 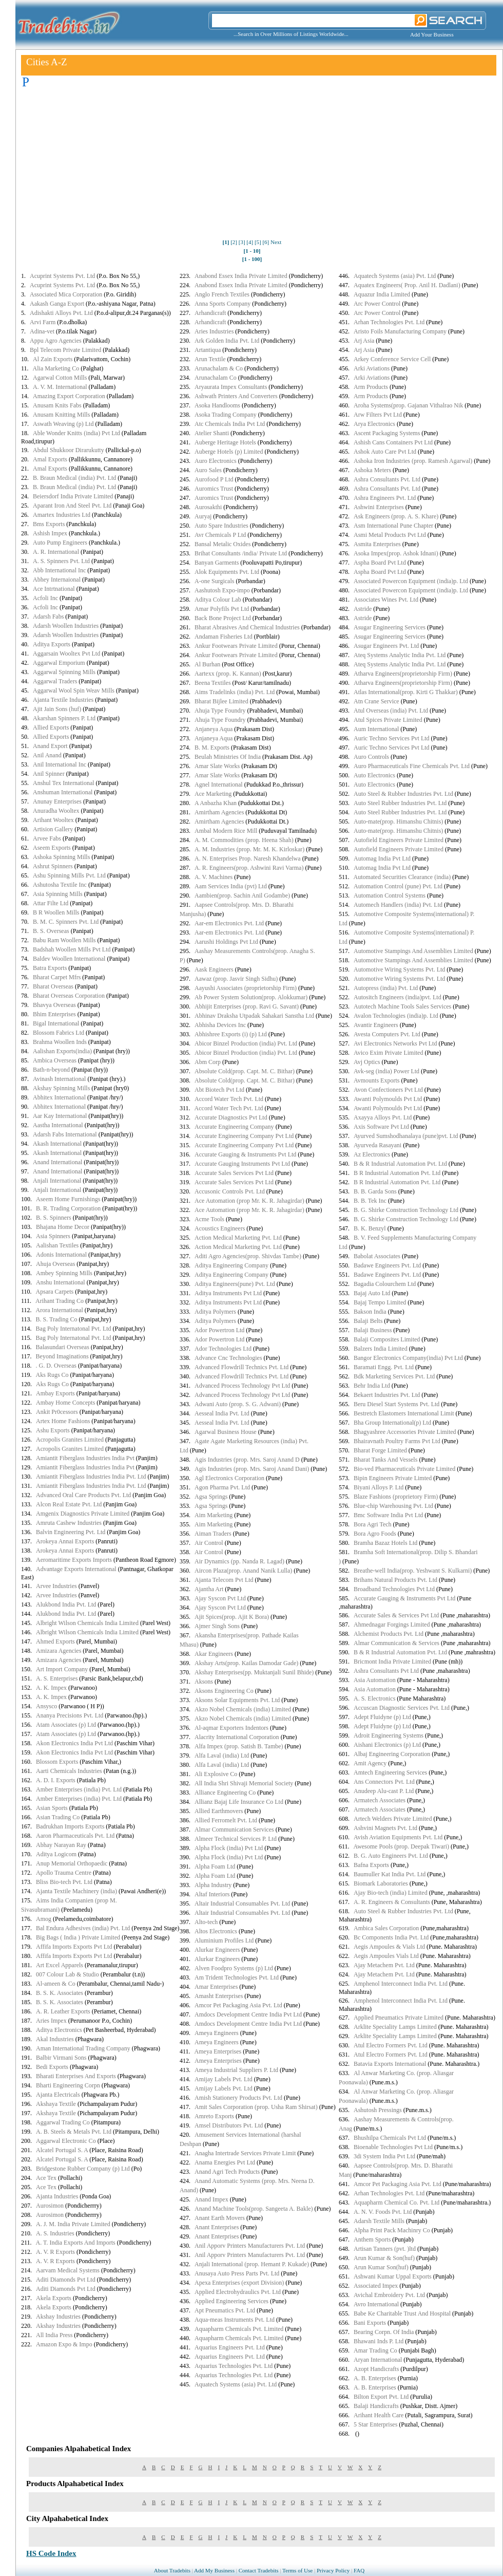 I want to click on Bajaj Auto Ltd, so click(x=372, y=1293).